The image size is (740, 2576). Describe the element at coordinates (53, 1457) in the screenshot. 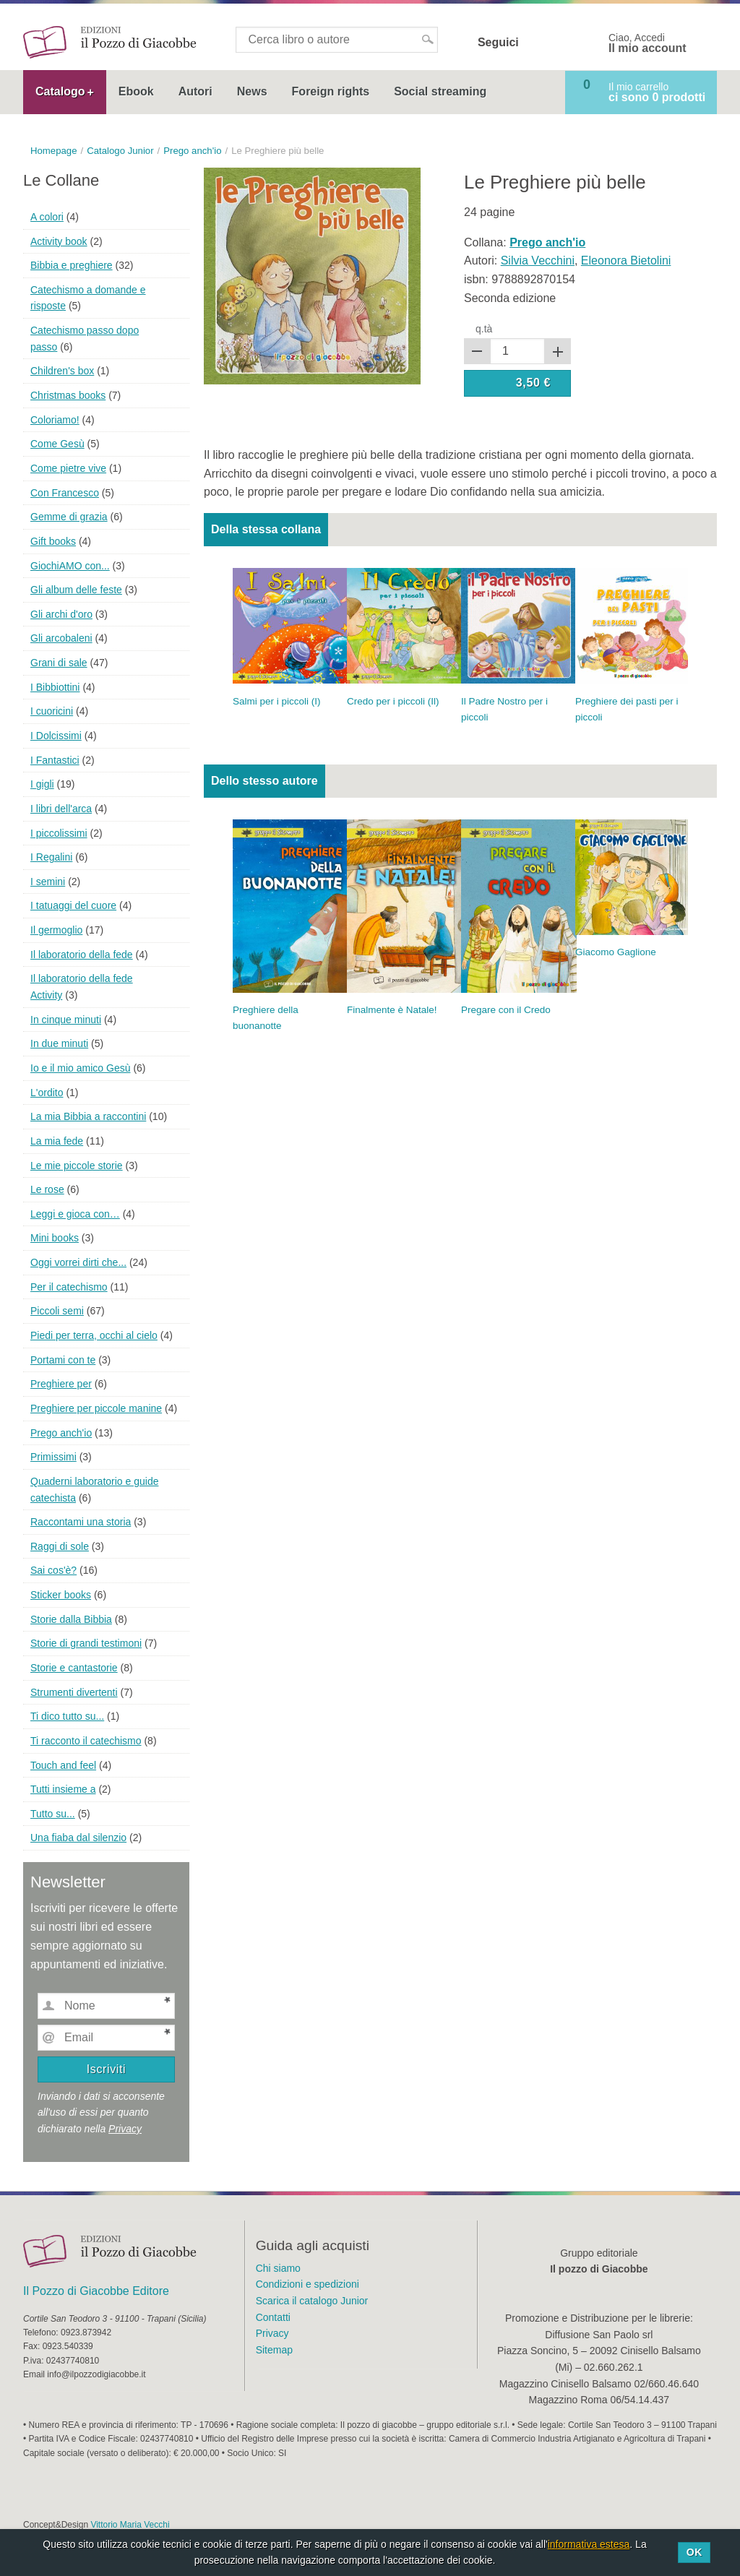

I see `Primissimi` at that location.